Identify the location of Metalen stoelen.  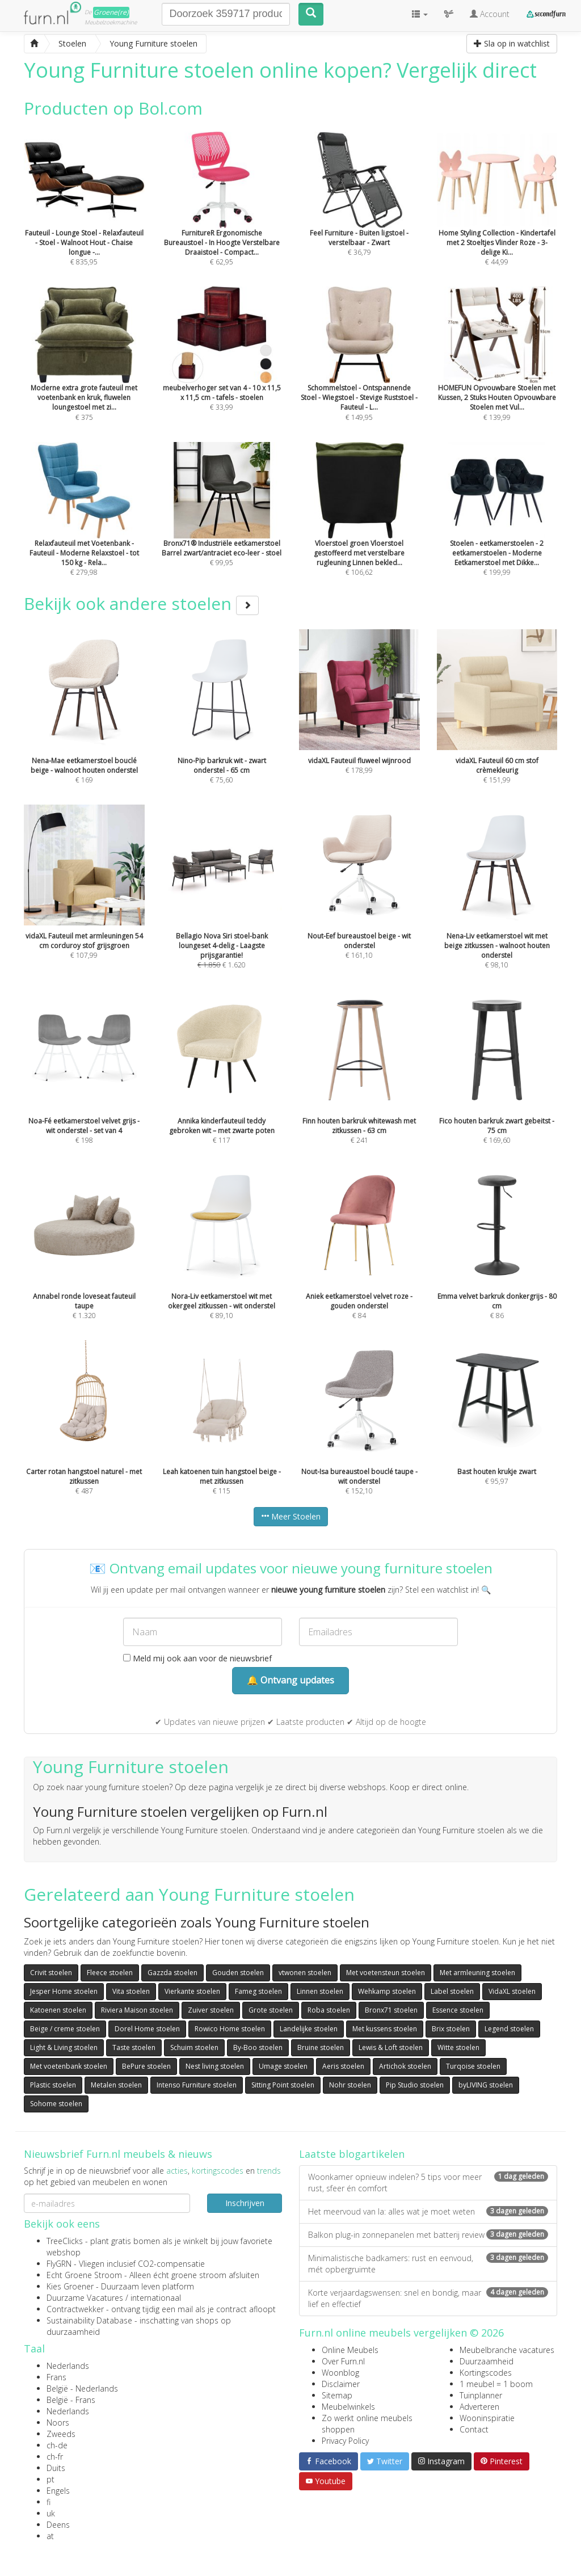
(116, 2085).